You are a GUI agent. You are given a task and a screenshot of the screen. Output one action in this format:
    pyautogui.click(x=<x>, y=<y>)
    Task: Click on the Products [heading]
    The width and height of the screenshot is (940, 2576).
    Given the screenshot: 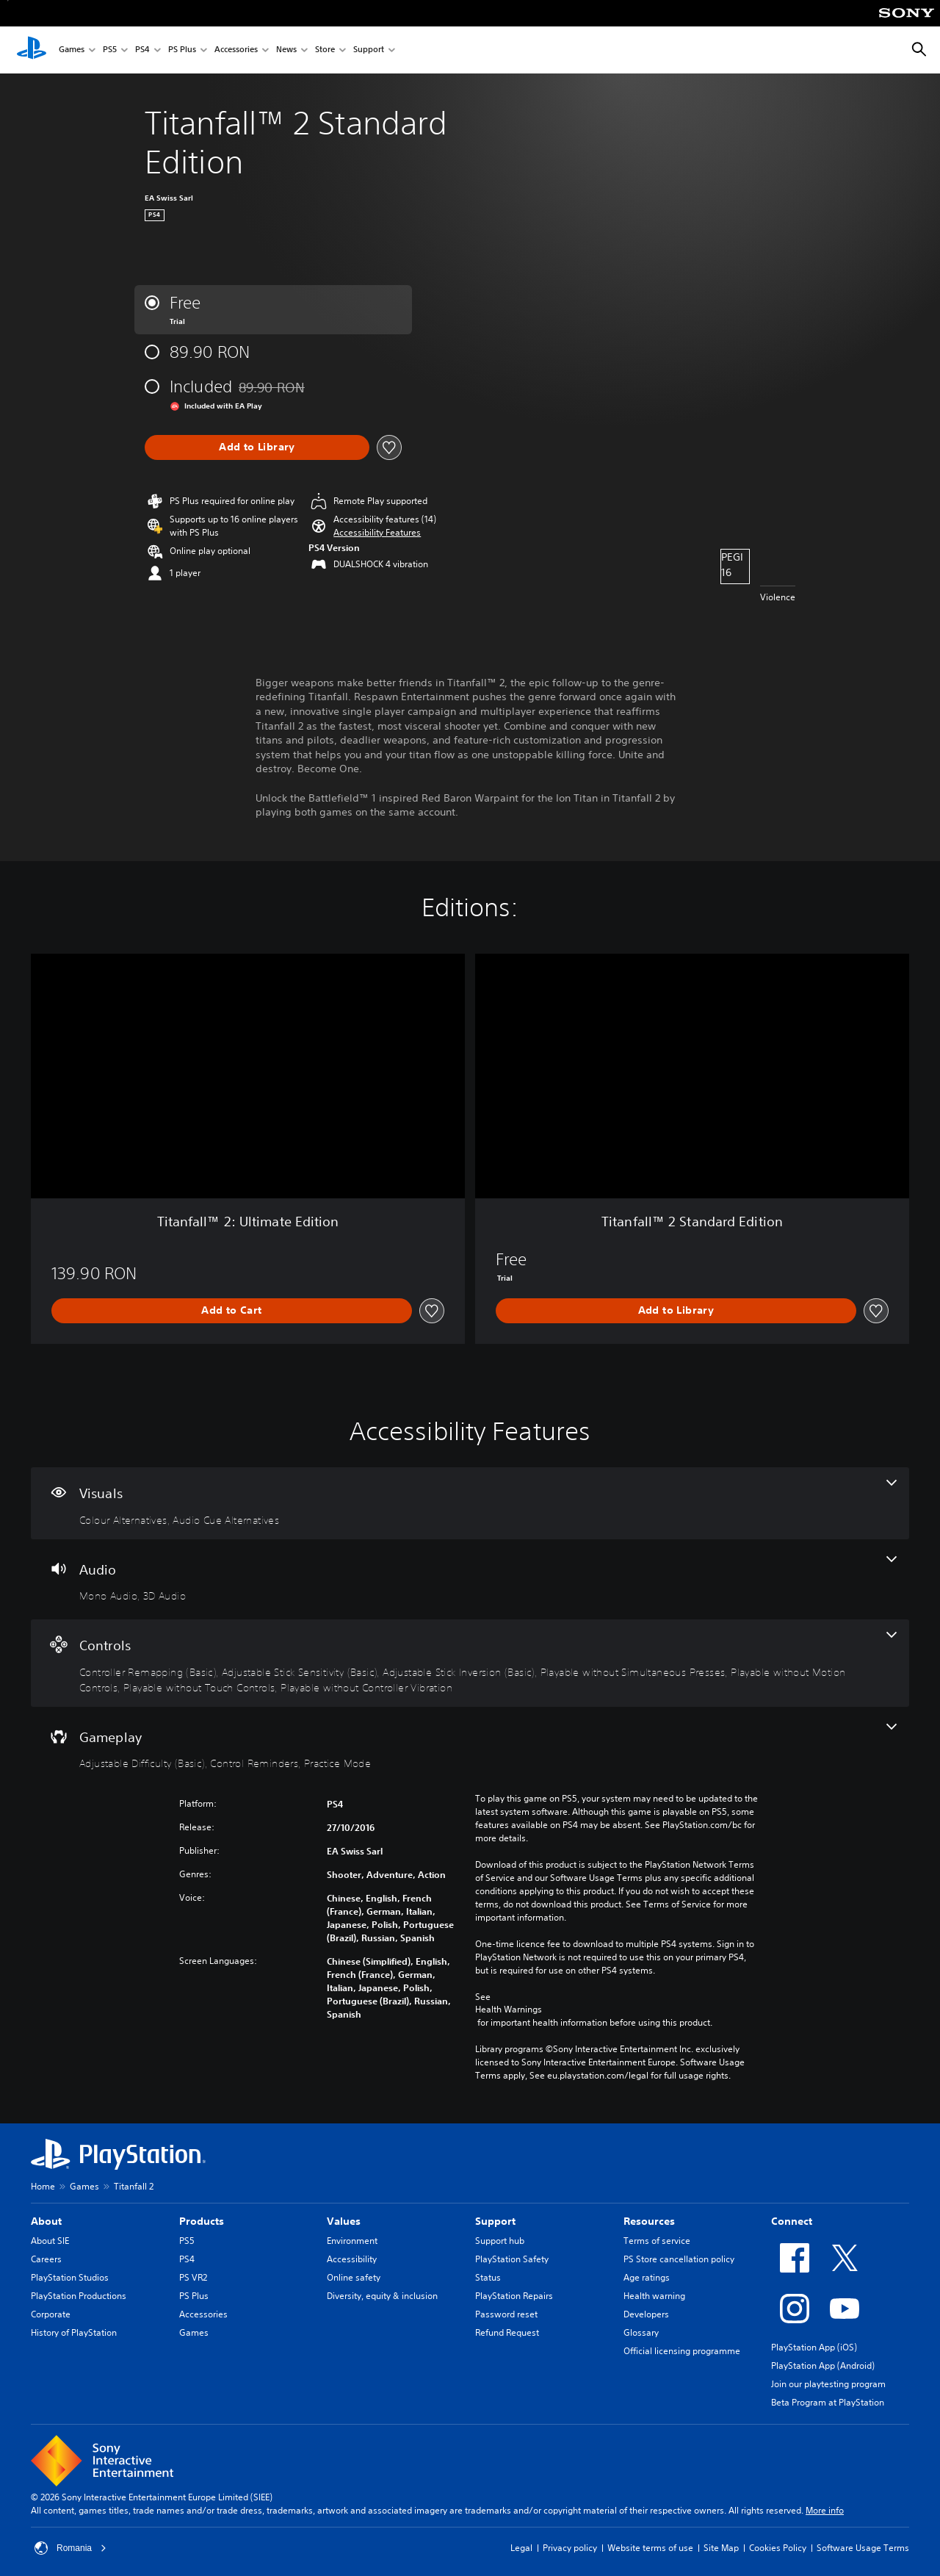 What is the action you would take?
    pyautogui.click(x=201, y=2221)
    